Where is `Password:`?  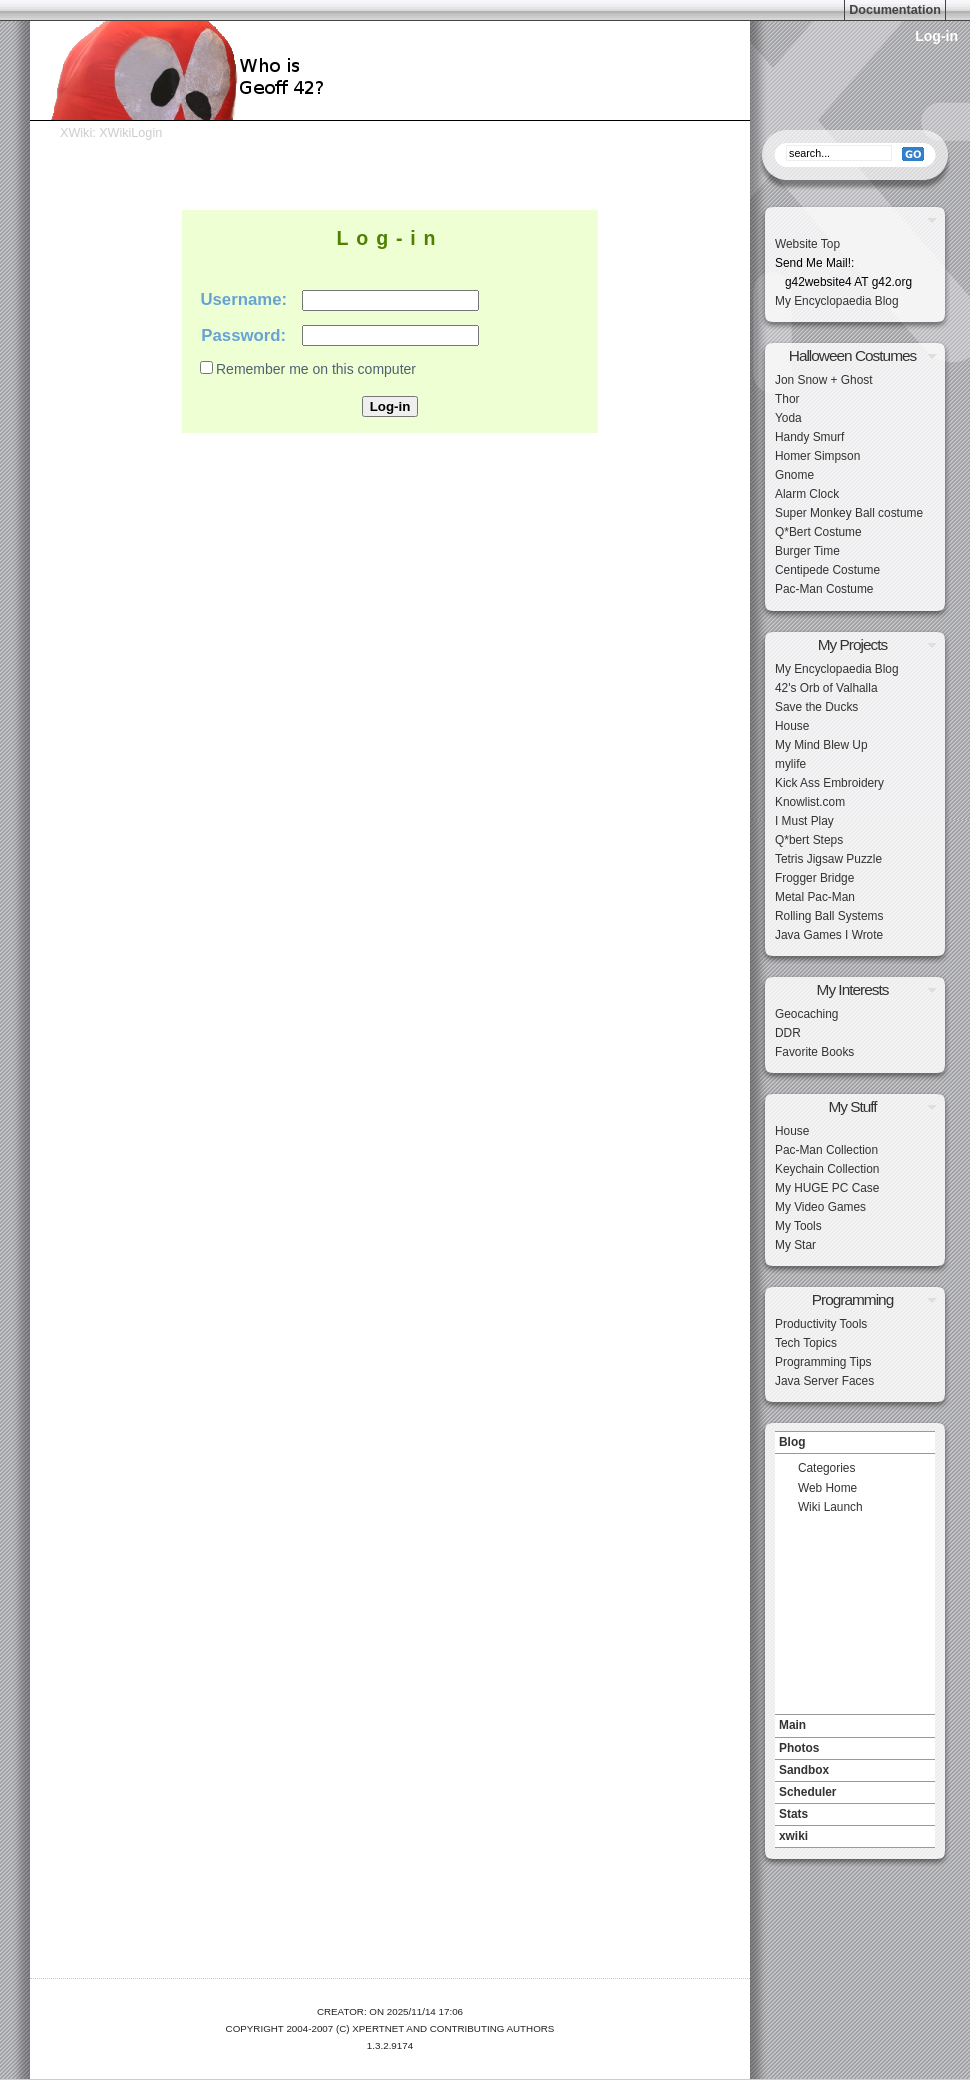 Password: is located at coordinates (243, 335).